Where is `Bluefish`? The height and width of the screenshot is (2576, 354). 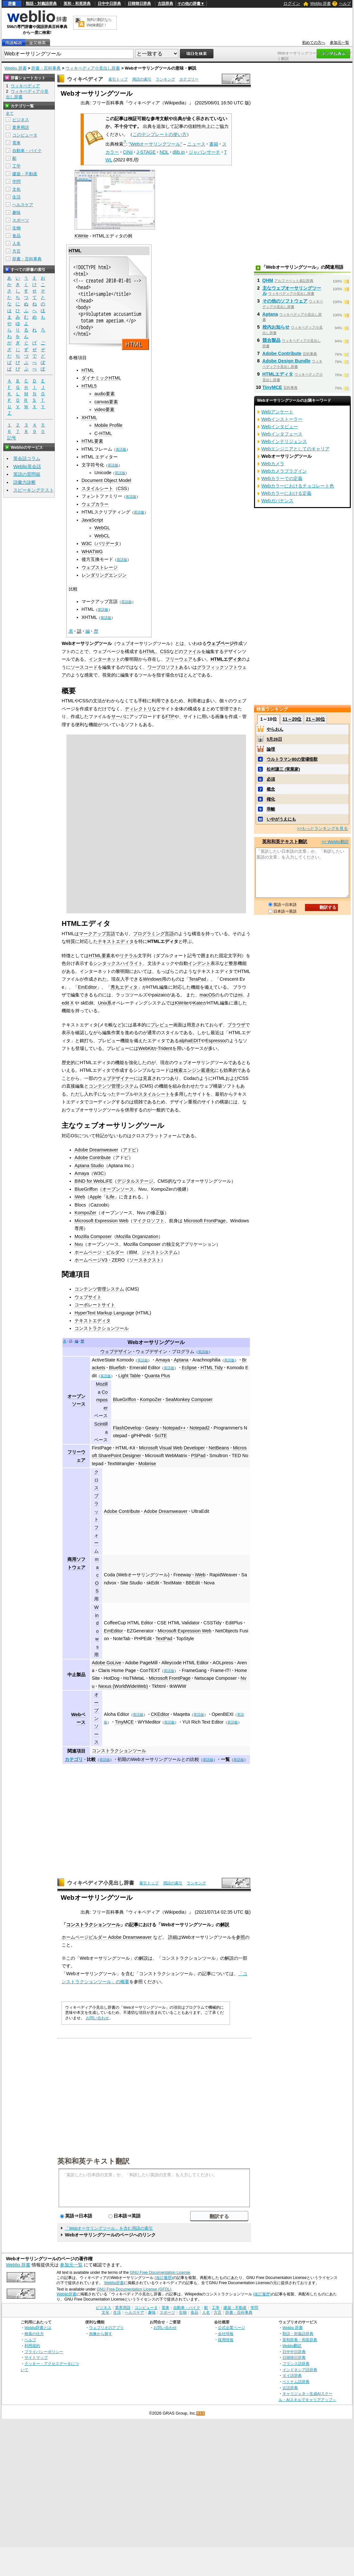 Bluefish is located at coordinates (117, 1367).